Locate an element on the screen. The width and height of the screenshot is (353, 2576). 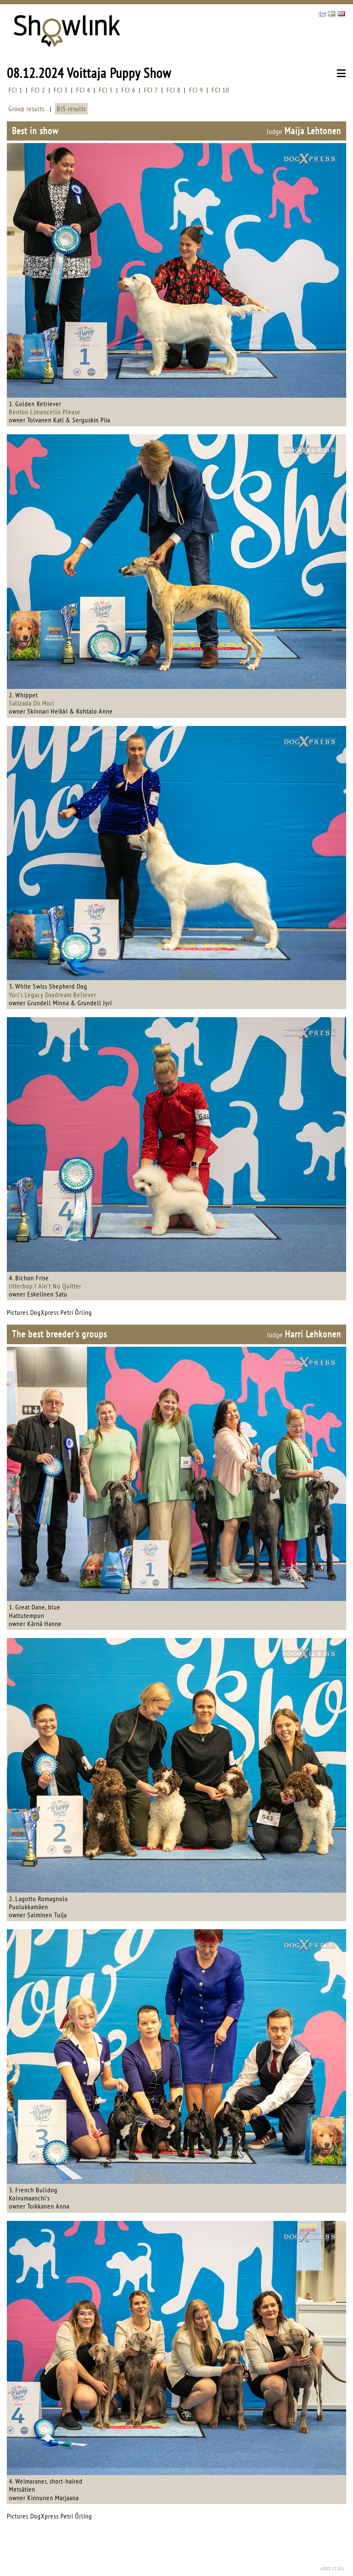
FCI 1 is located at coordinates (16, 90).